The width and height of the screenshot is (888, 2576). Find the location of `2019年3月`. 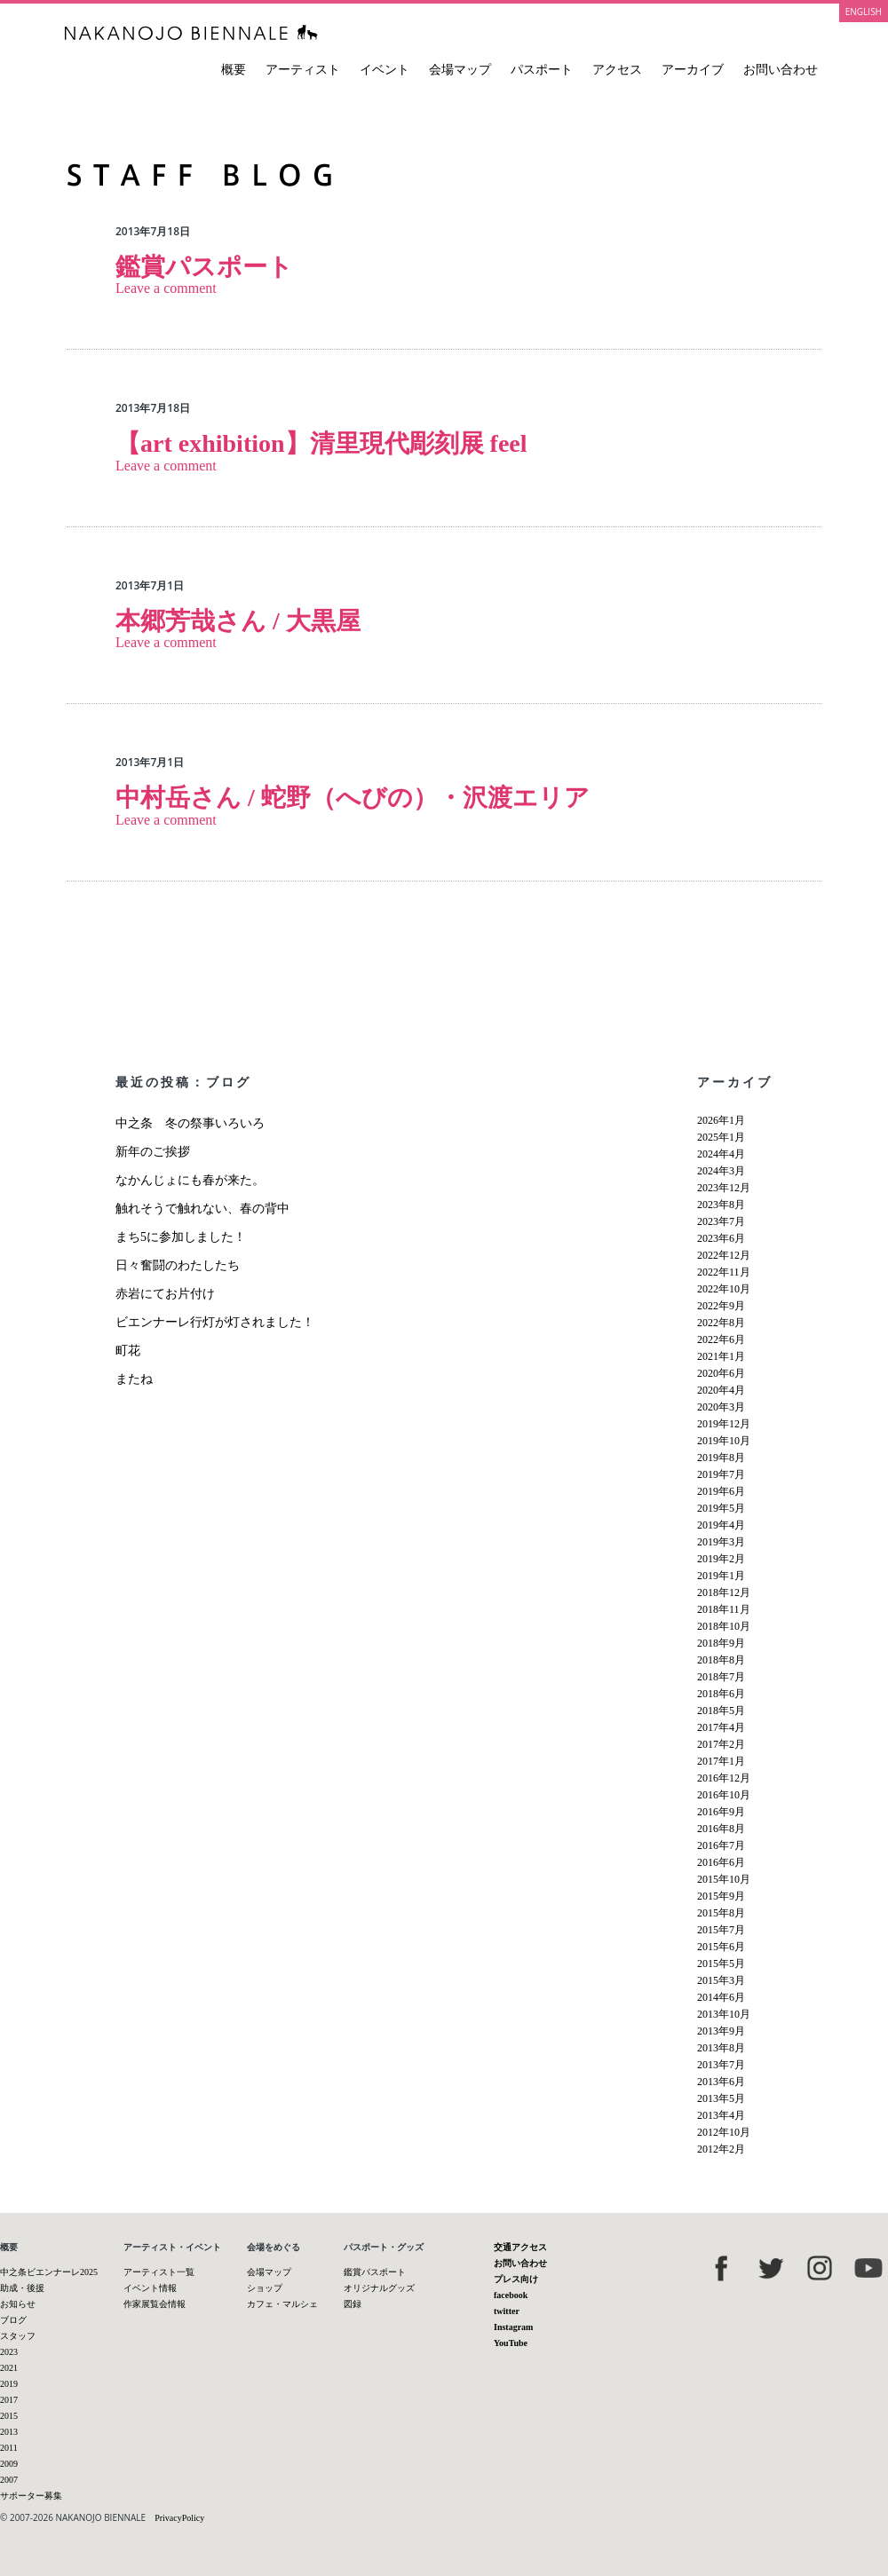

2019年3月 is located at coordinates (721, 1542).